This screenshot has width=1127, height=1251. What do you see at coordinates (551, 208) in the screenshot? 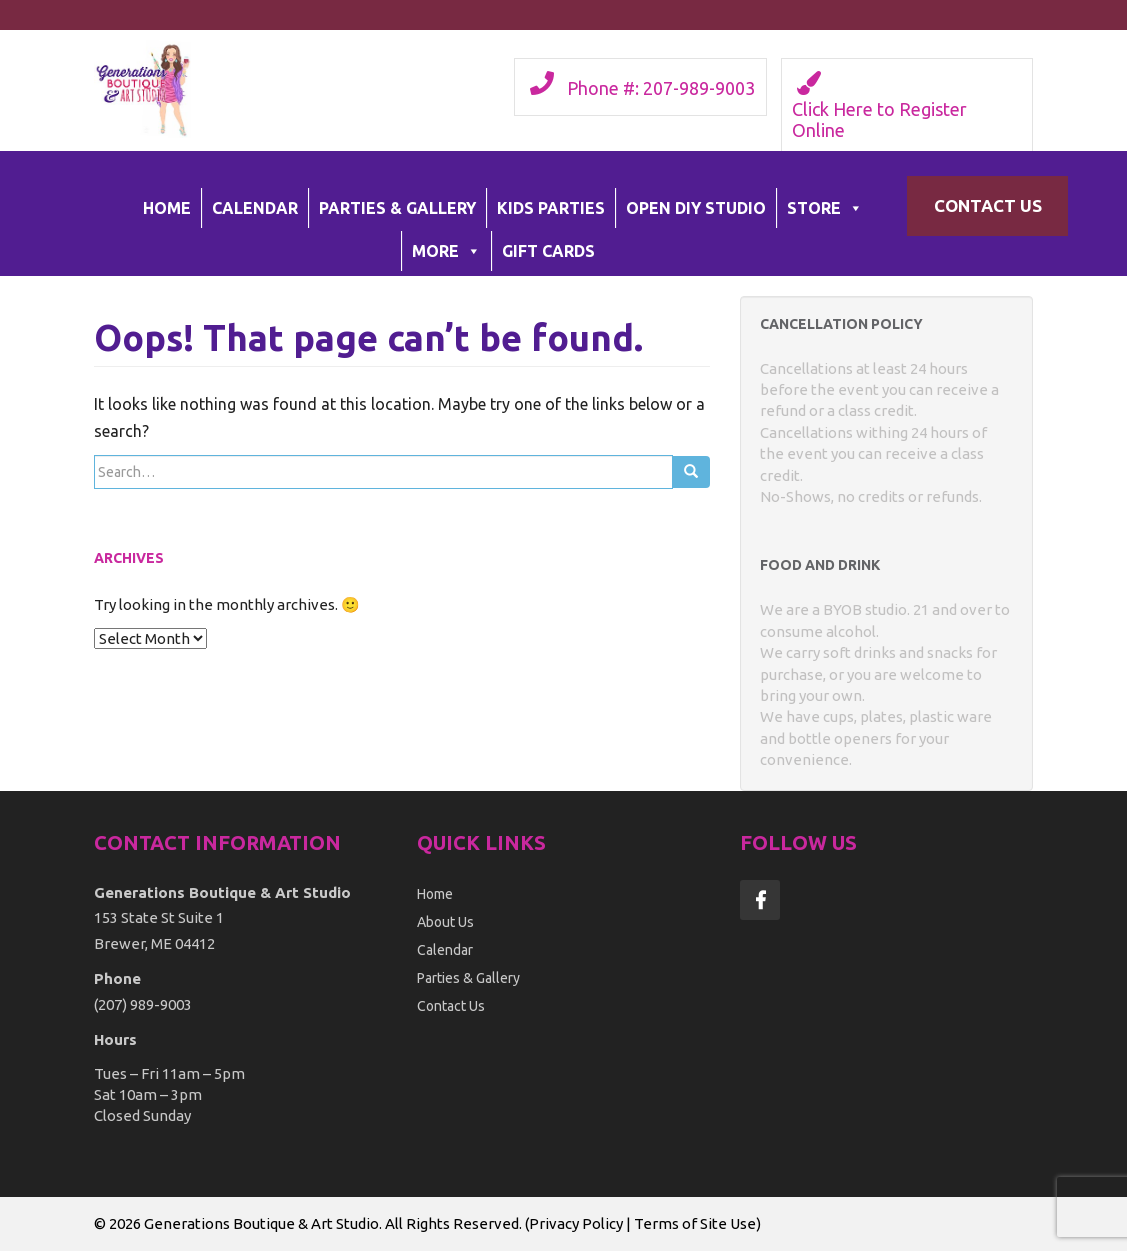
I see `Kids Parties` at bounding box center [551, 208].